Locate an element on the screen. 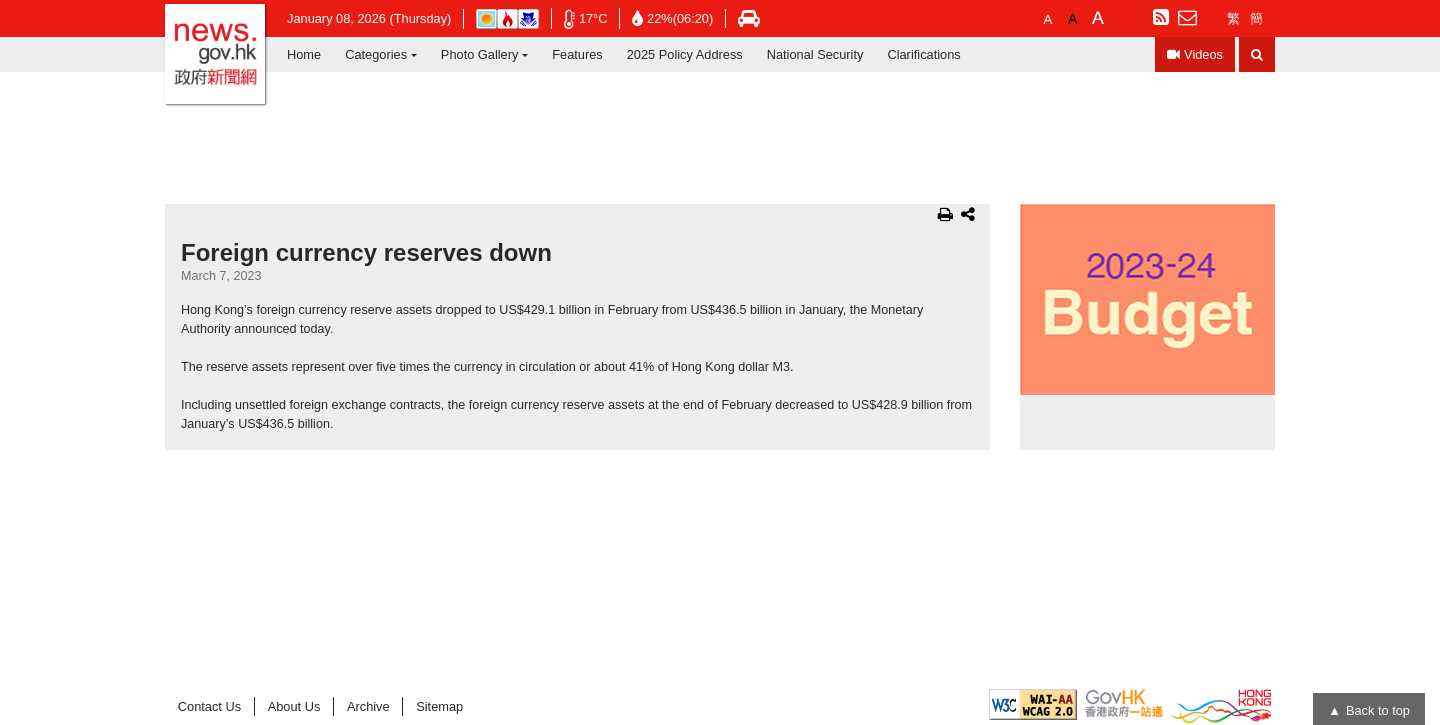 This screenshot has width=1440, height=725. Features is located at coordinates (577, 54).